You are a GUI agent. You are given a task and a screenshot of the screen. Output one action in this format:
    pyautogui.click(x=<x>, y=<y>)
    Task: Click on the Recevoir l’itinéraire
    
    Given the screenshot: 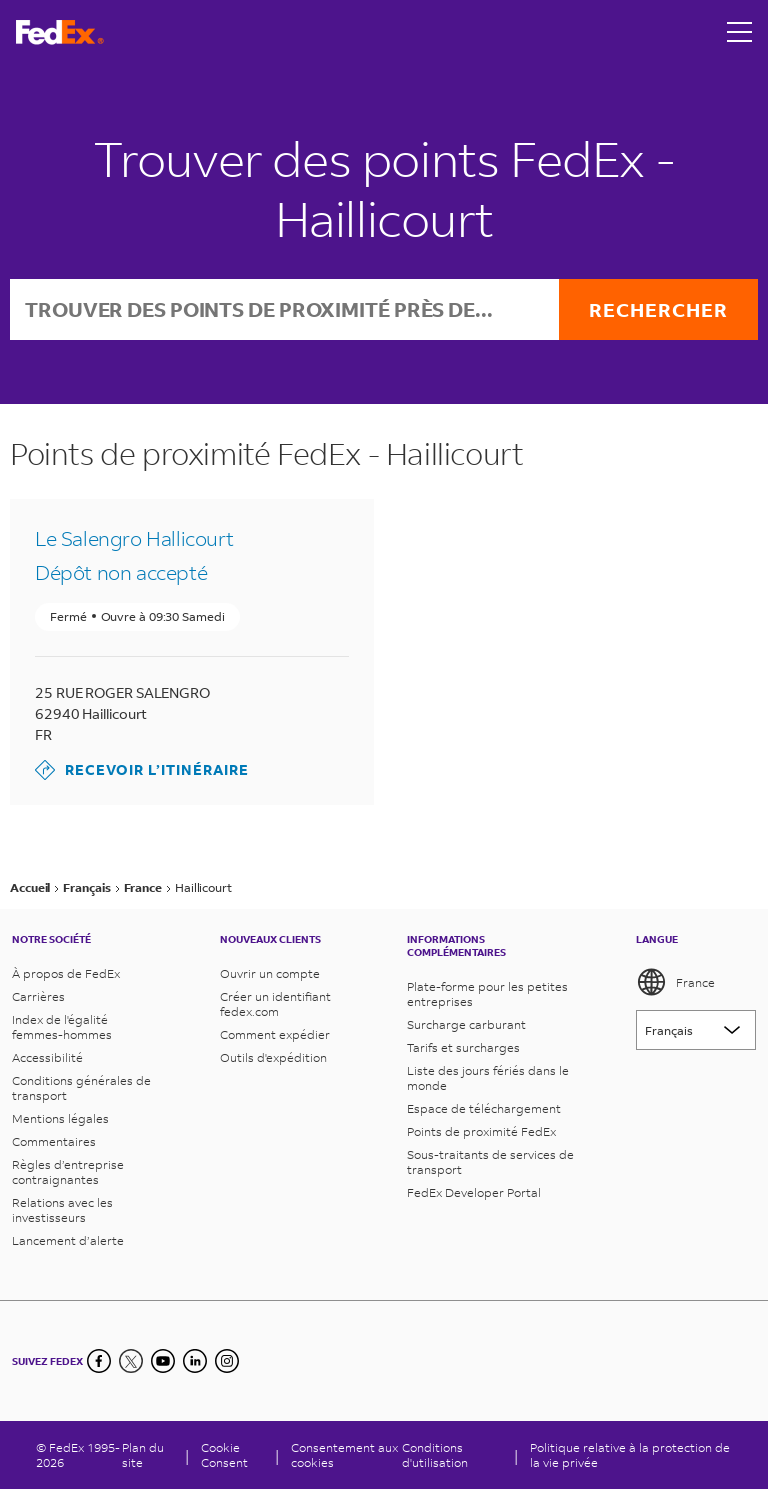 What is the action you would take?
    pyautogui.click(x=142, y=770)
    